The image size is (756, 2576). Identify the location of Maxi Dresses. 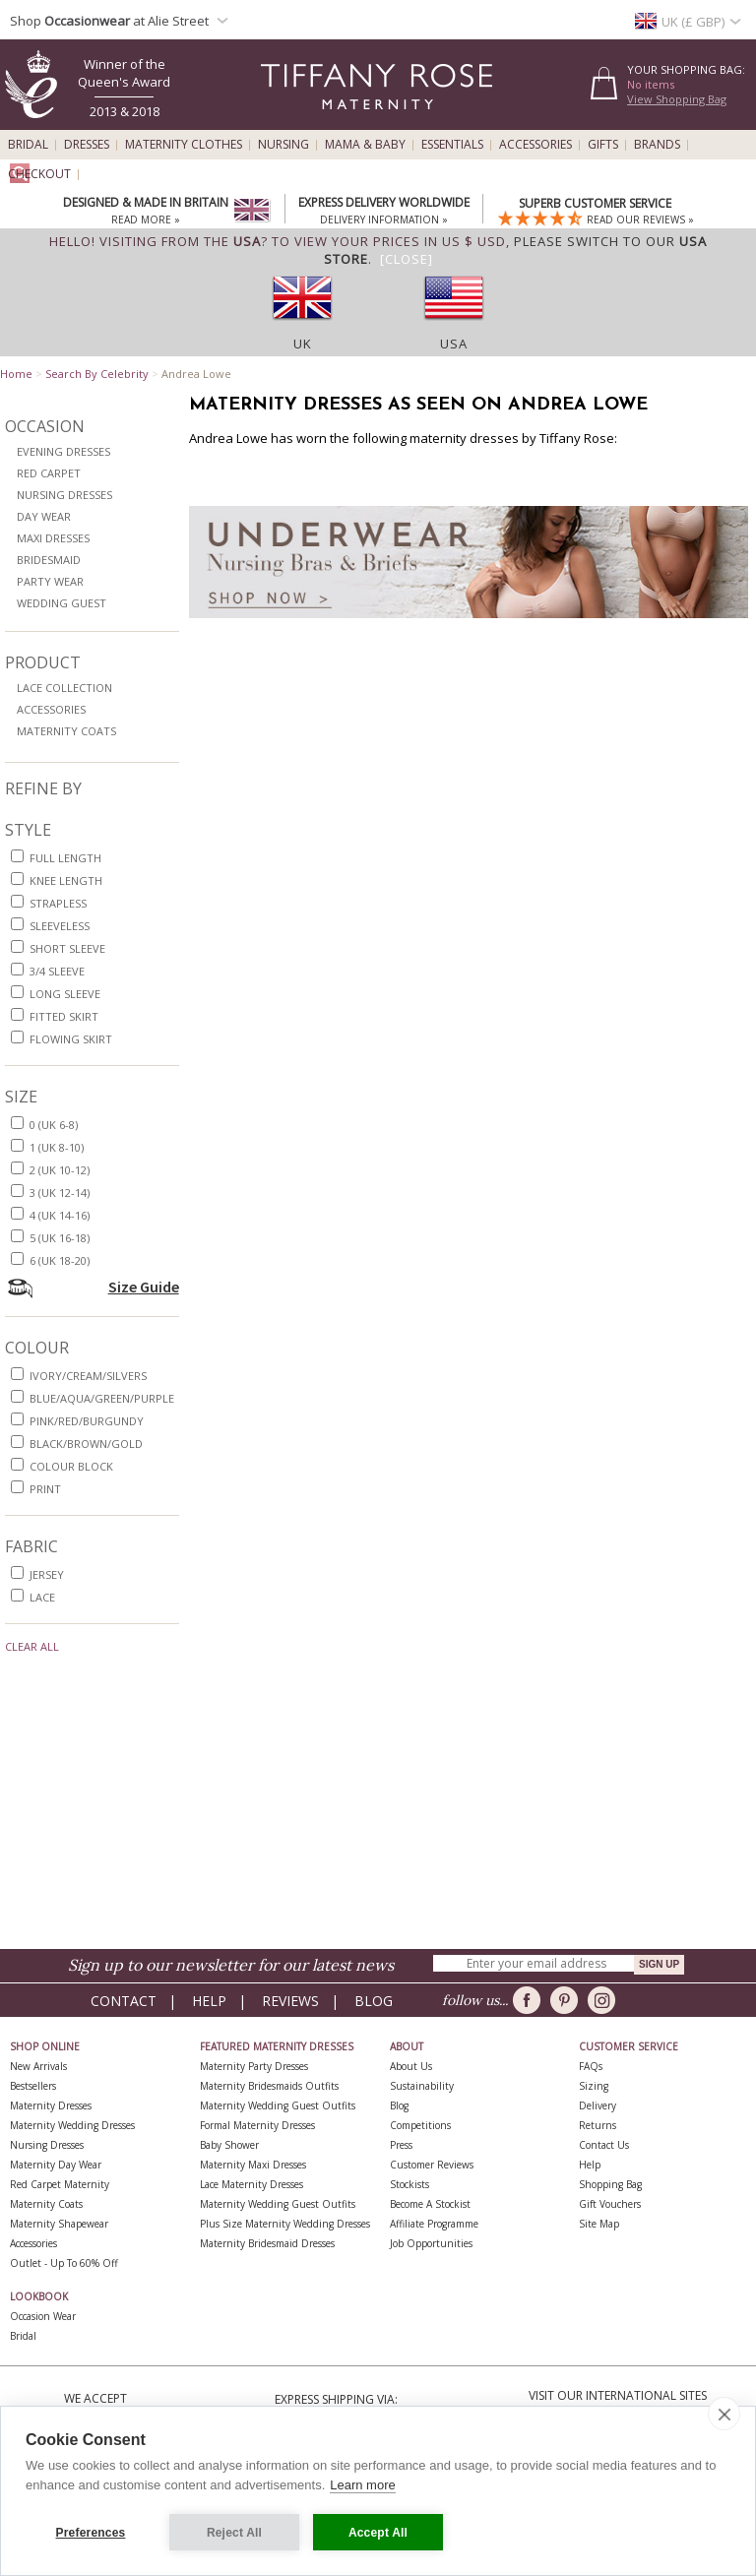
(53, 538).